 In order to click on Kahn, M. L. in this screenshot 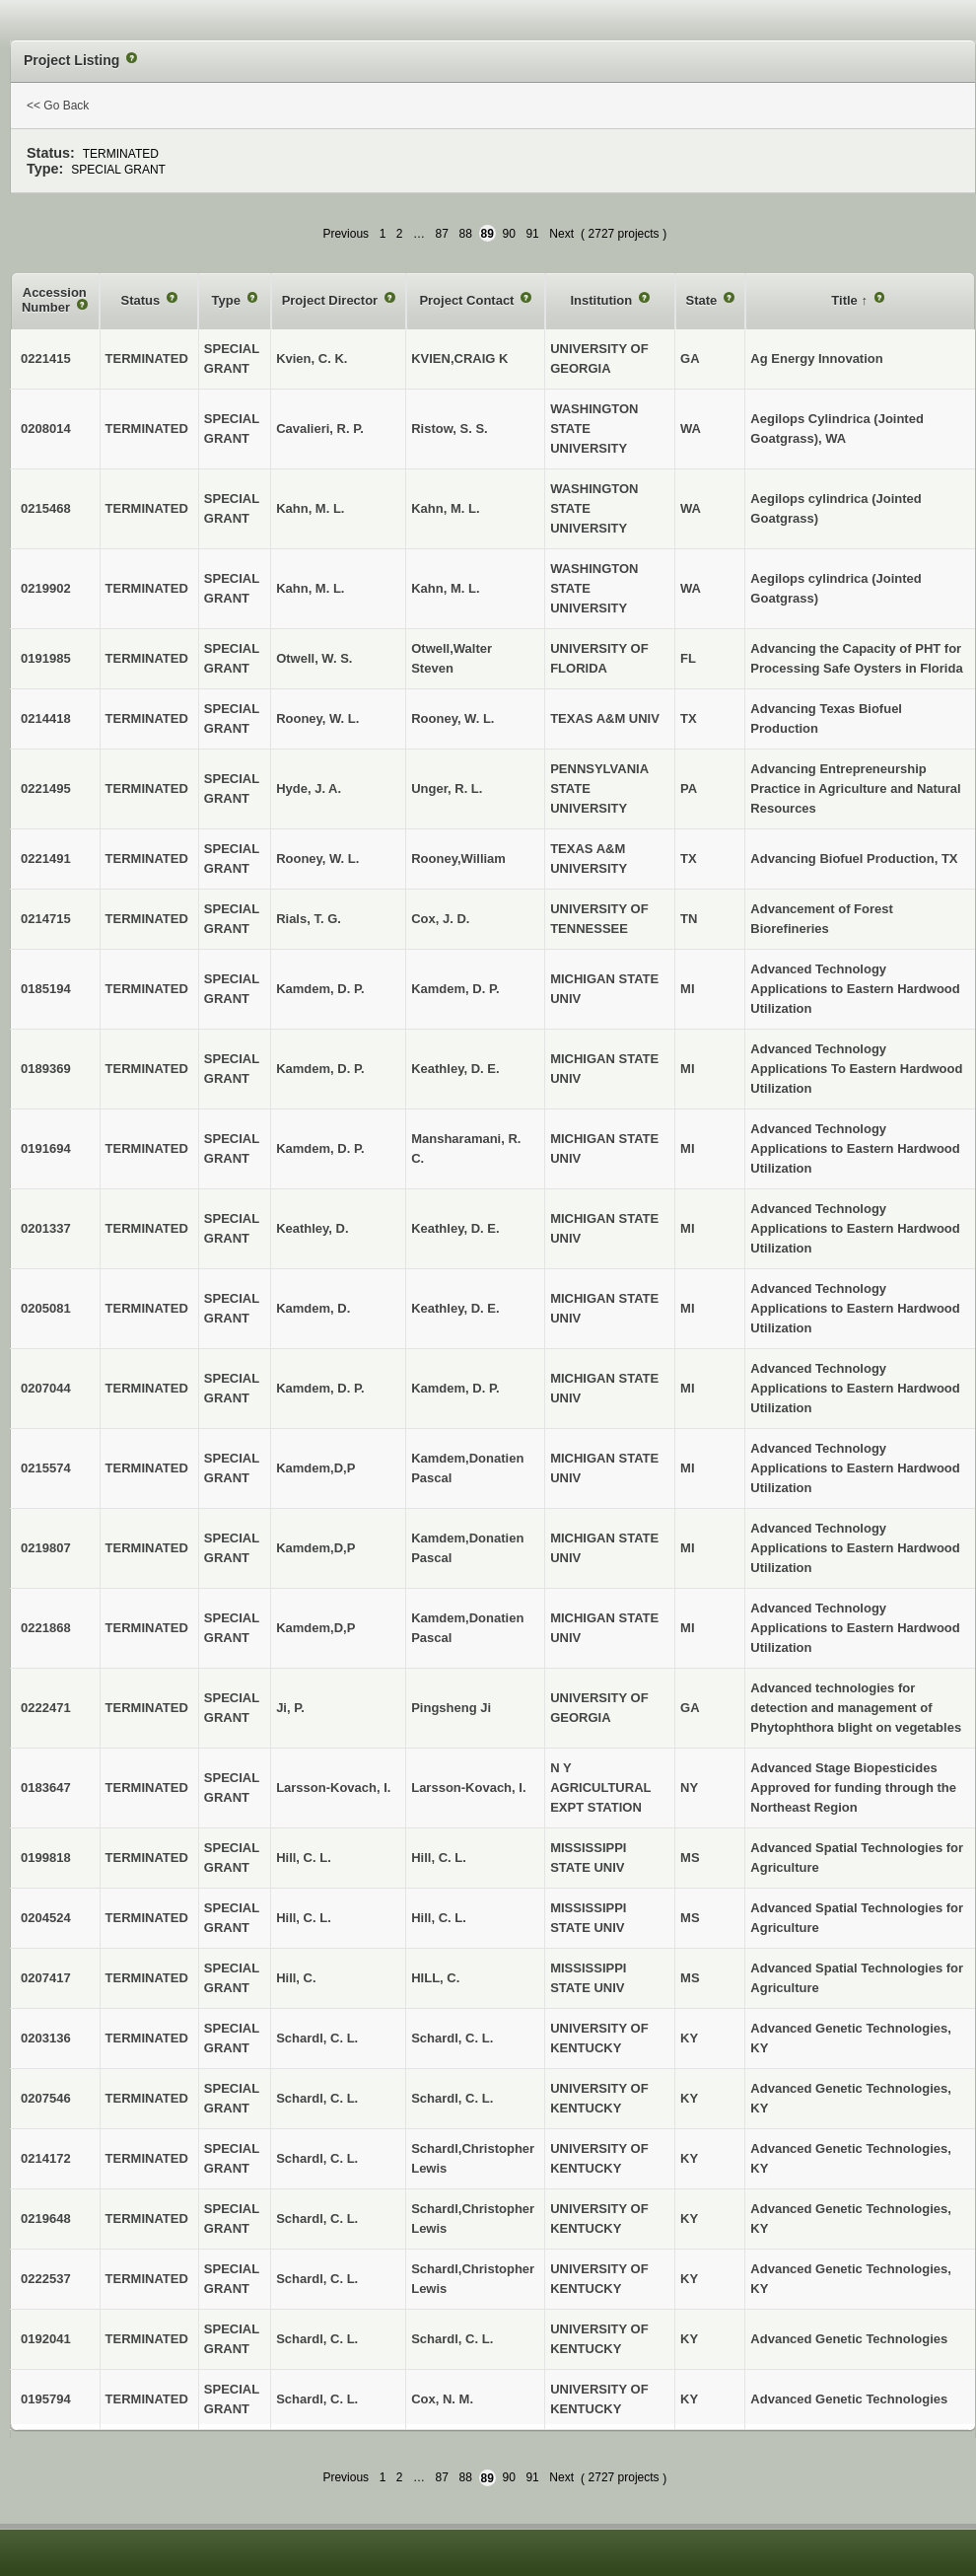, I will do `click(445, 508)`.